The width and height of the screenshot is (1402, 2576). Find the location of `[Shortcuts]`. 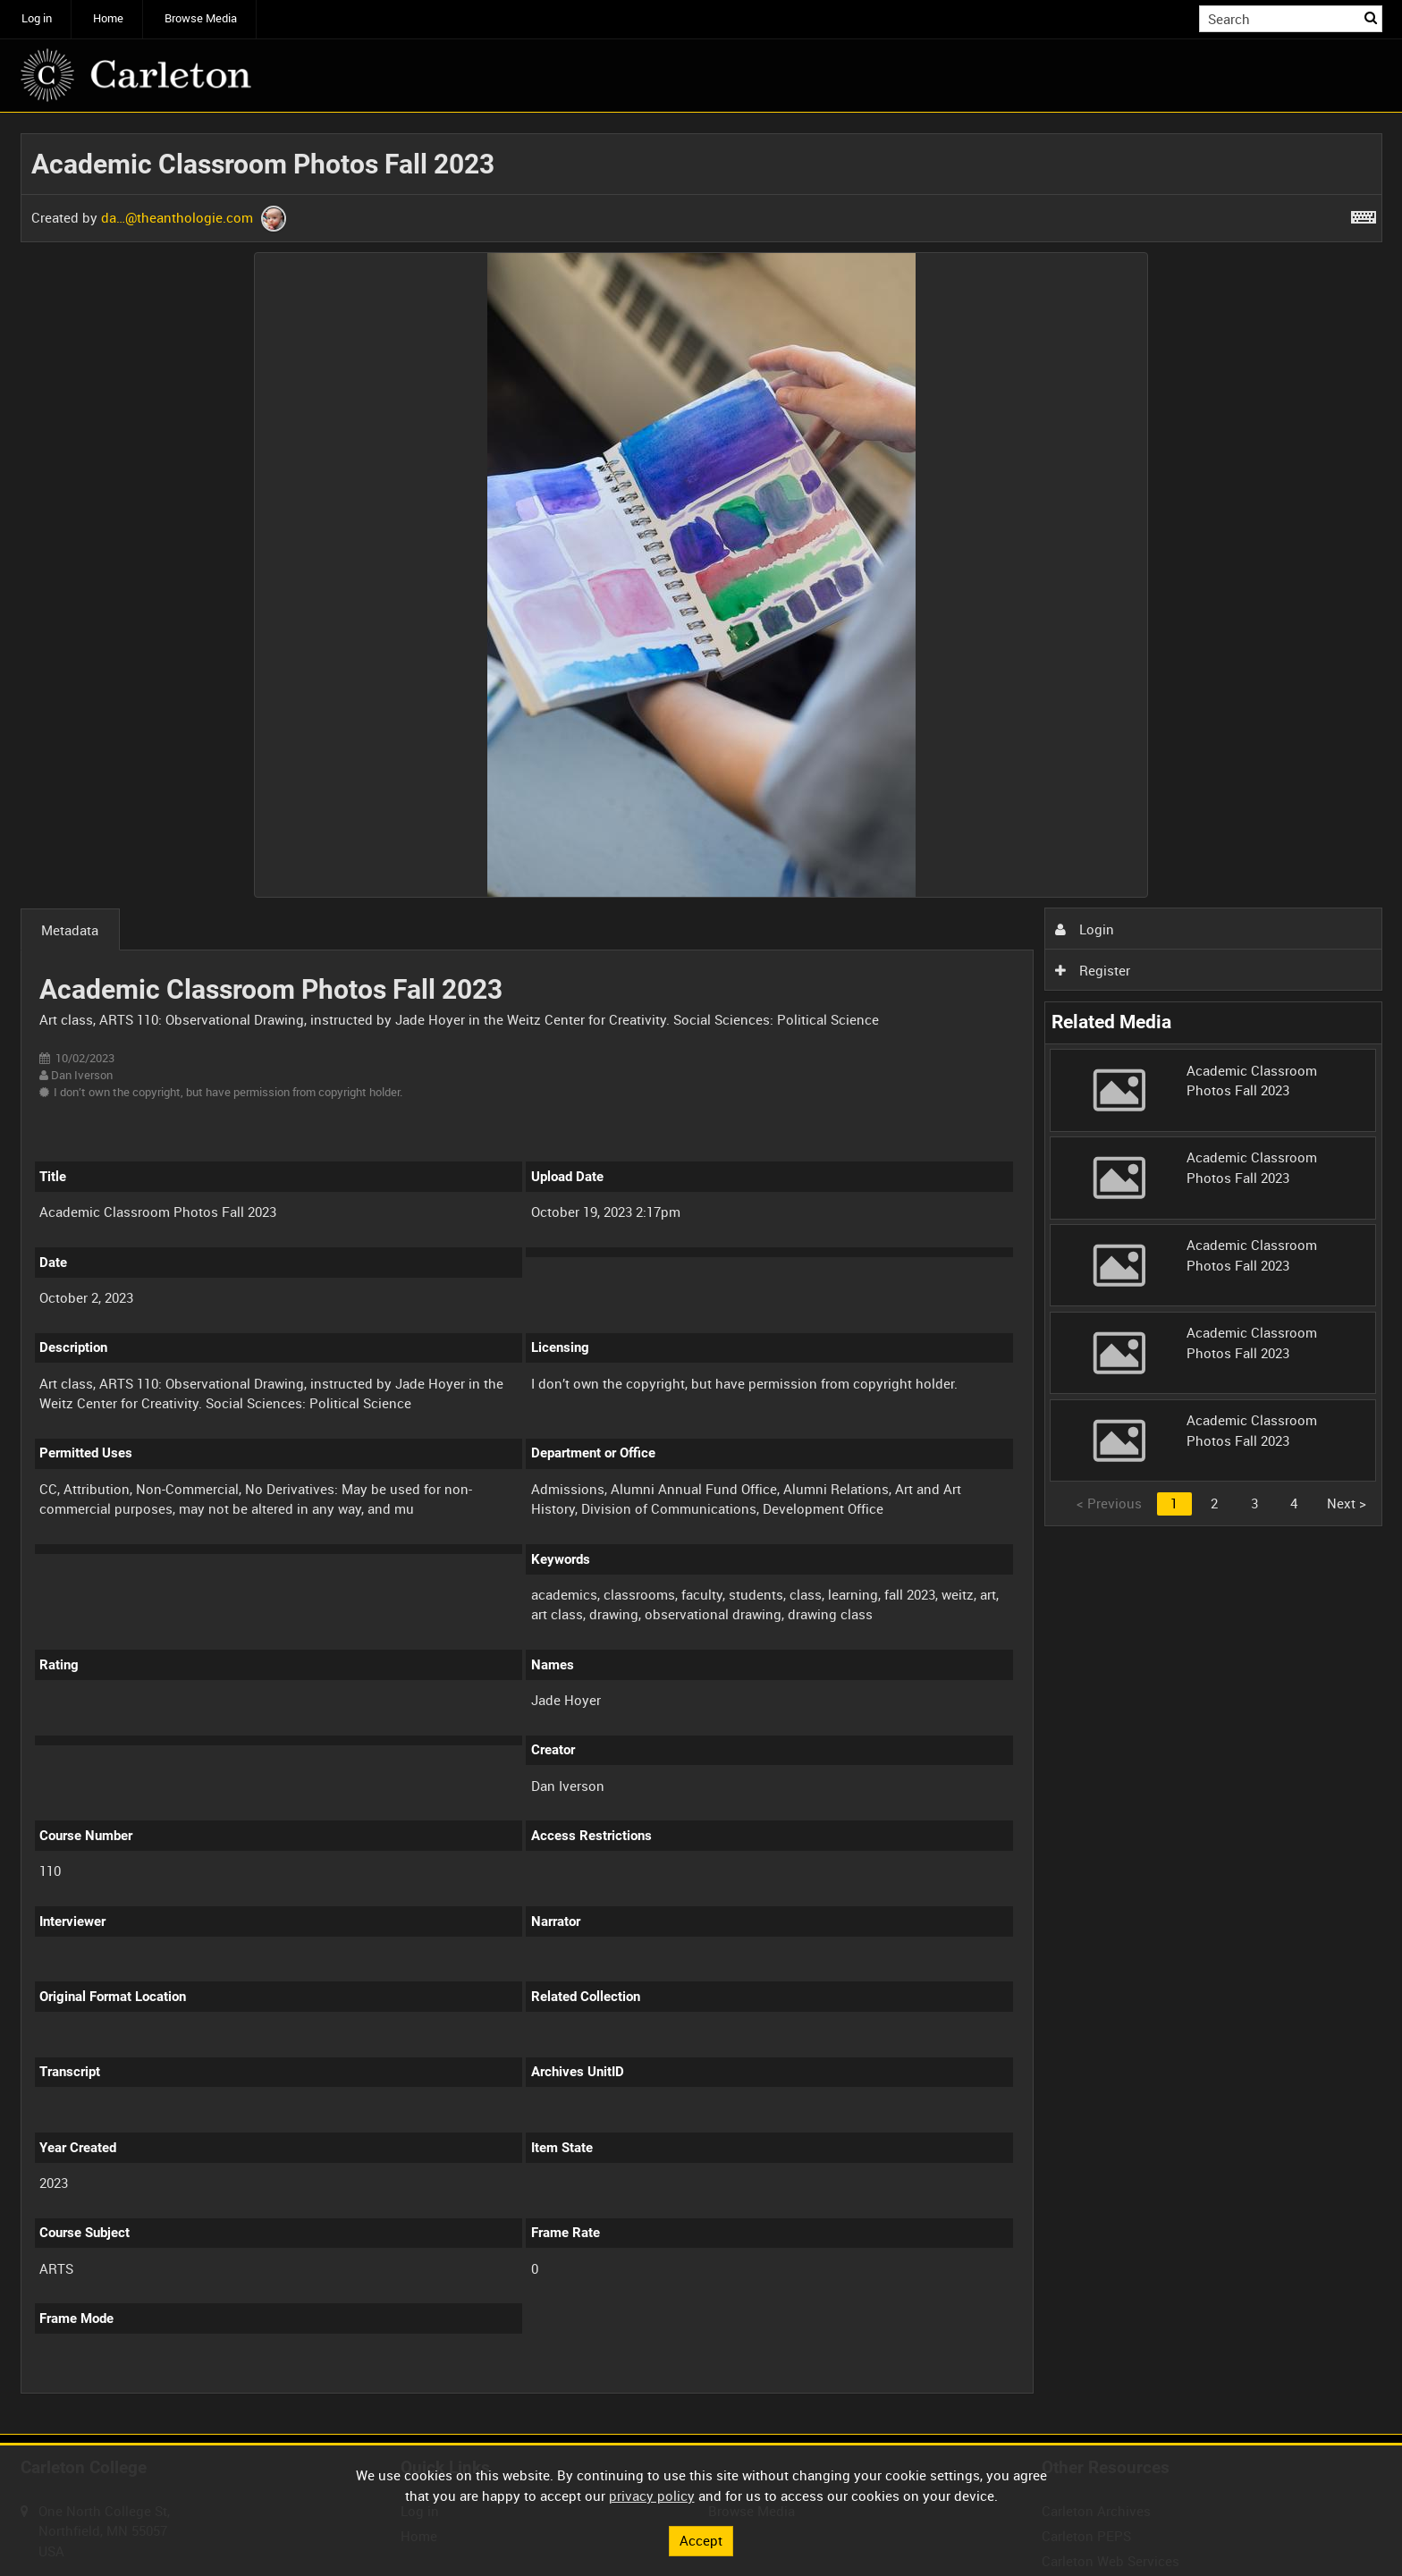

[Shortcuts] is located at coordinates (1363, 213).